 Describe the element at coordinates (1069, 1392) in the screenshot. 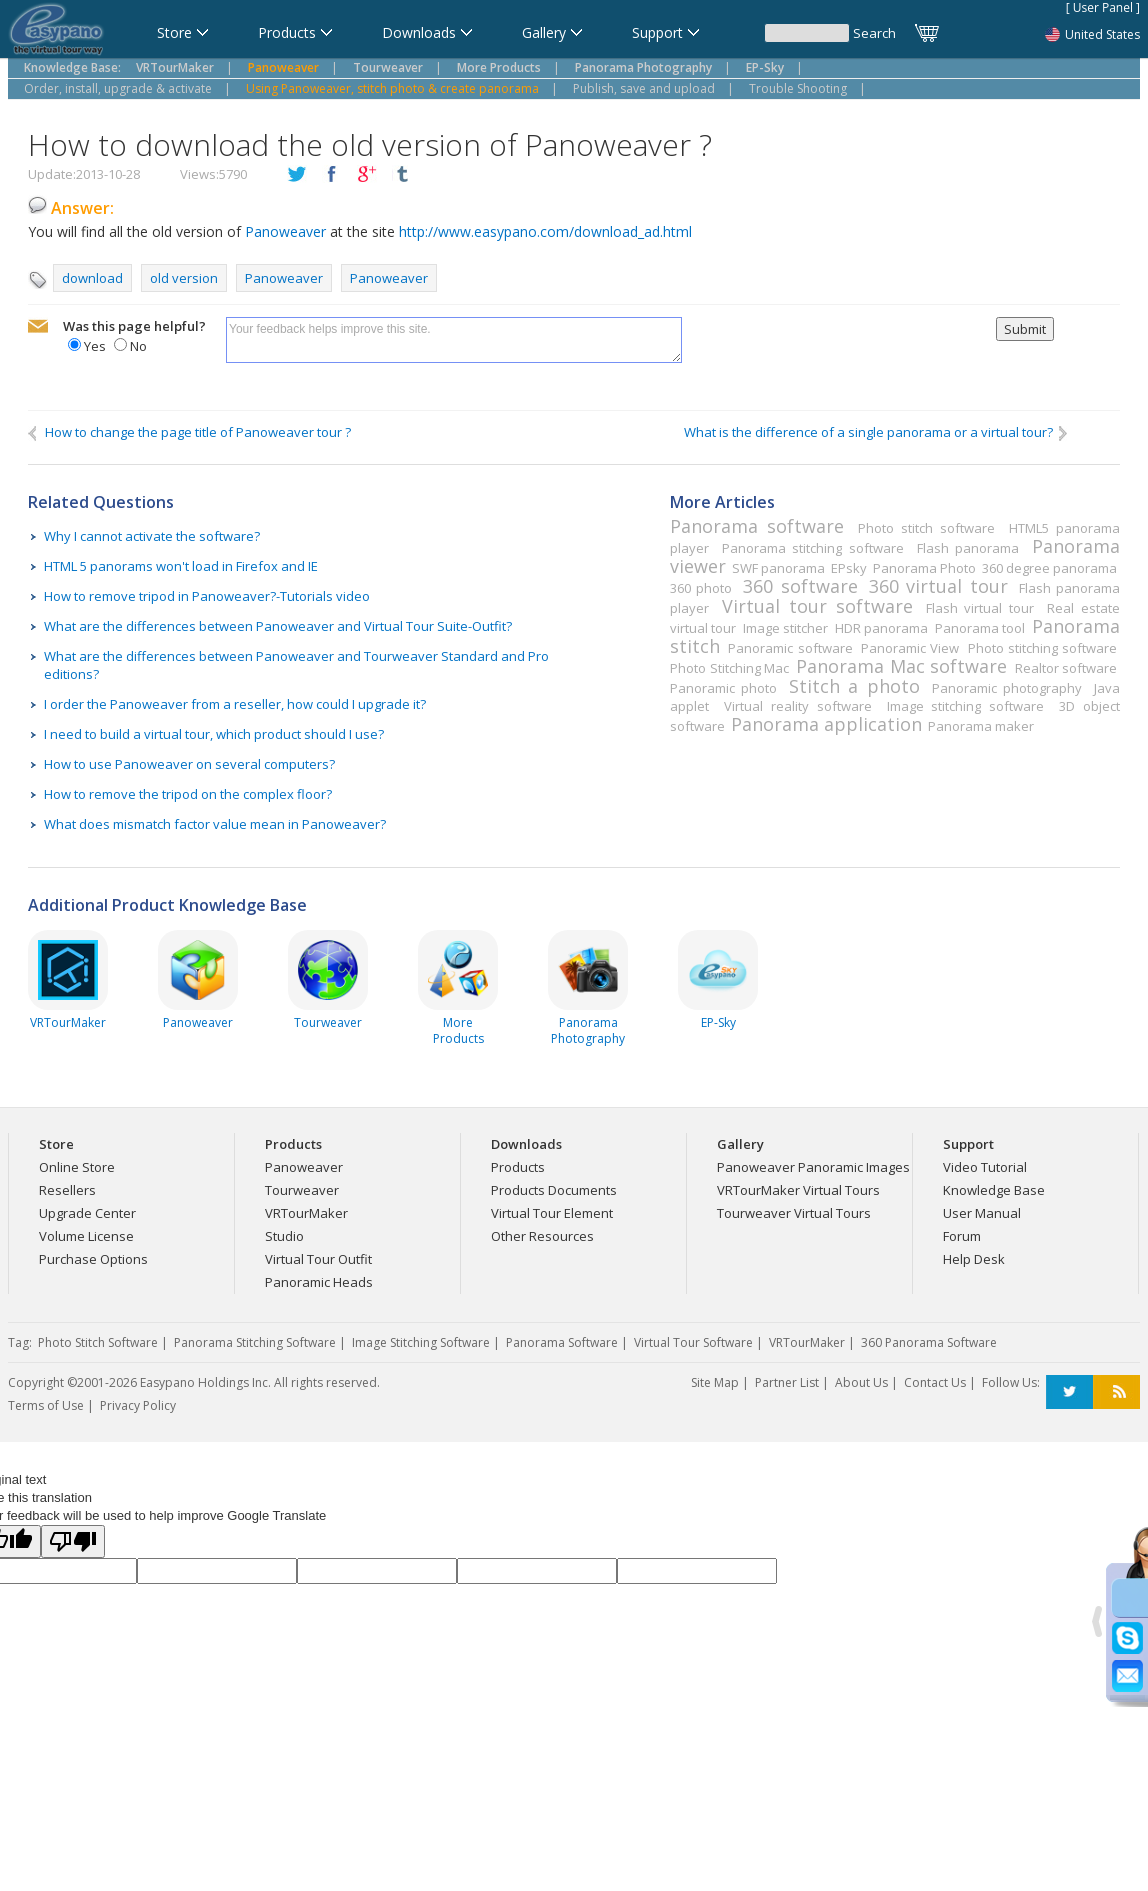

I see `Twitter` at that location.